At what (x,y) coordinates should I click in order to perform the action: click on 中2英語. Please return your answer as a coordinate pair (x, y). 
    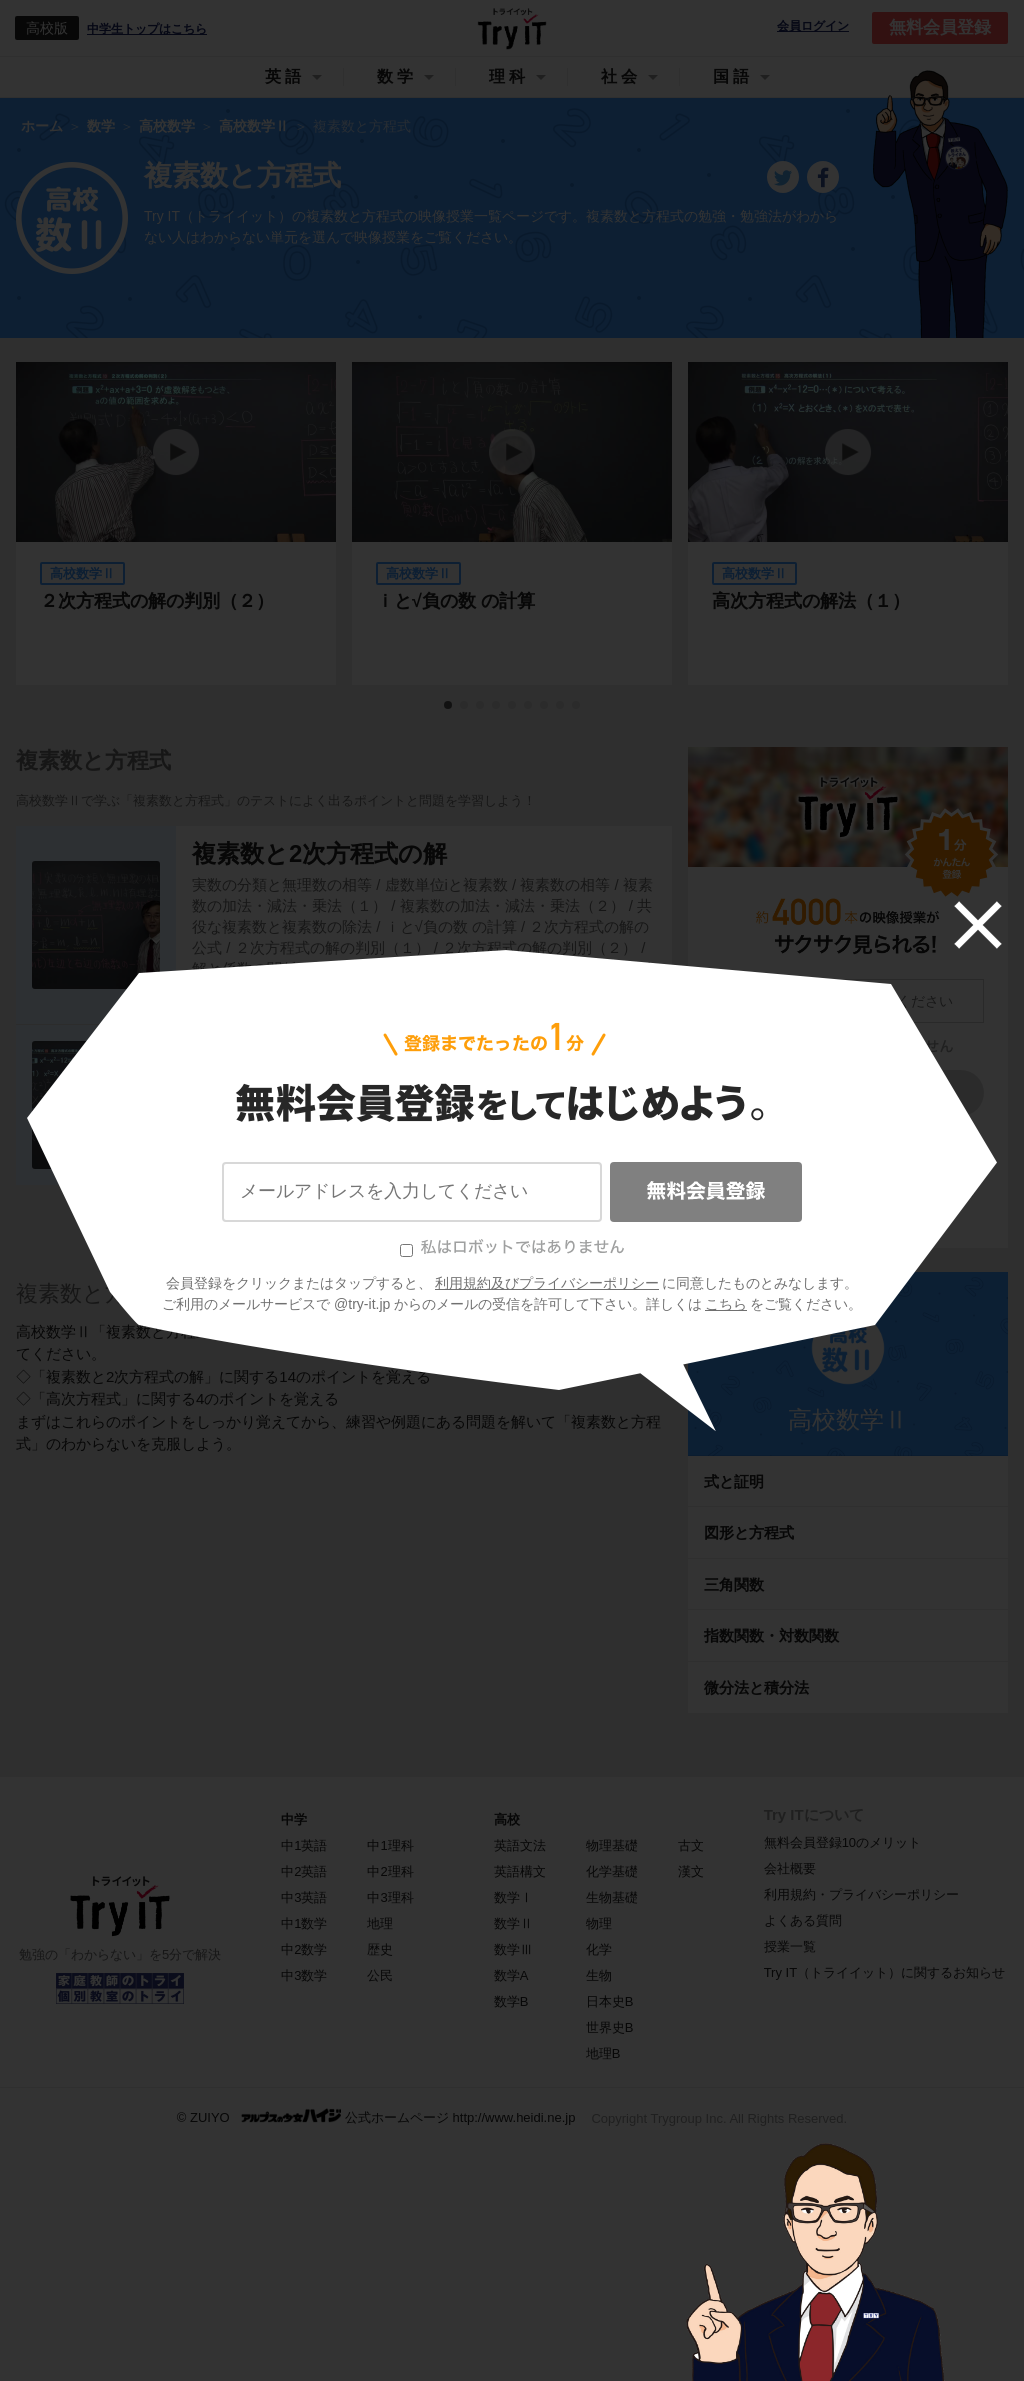
    Looking at the image, I should click on (304, 1871).